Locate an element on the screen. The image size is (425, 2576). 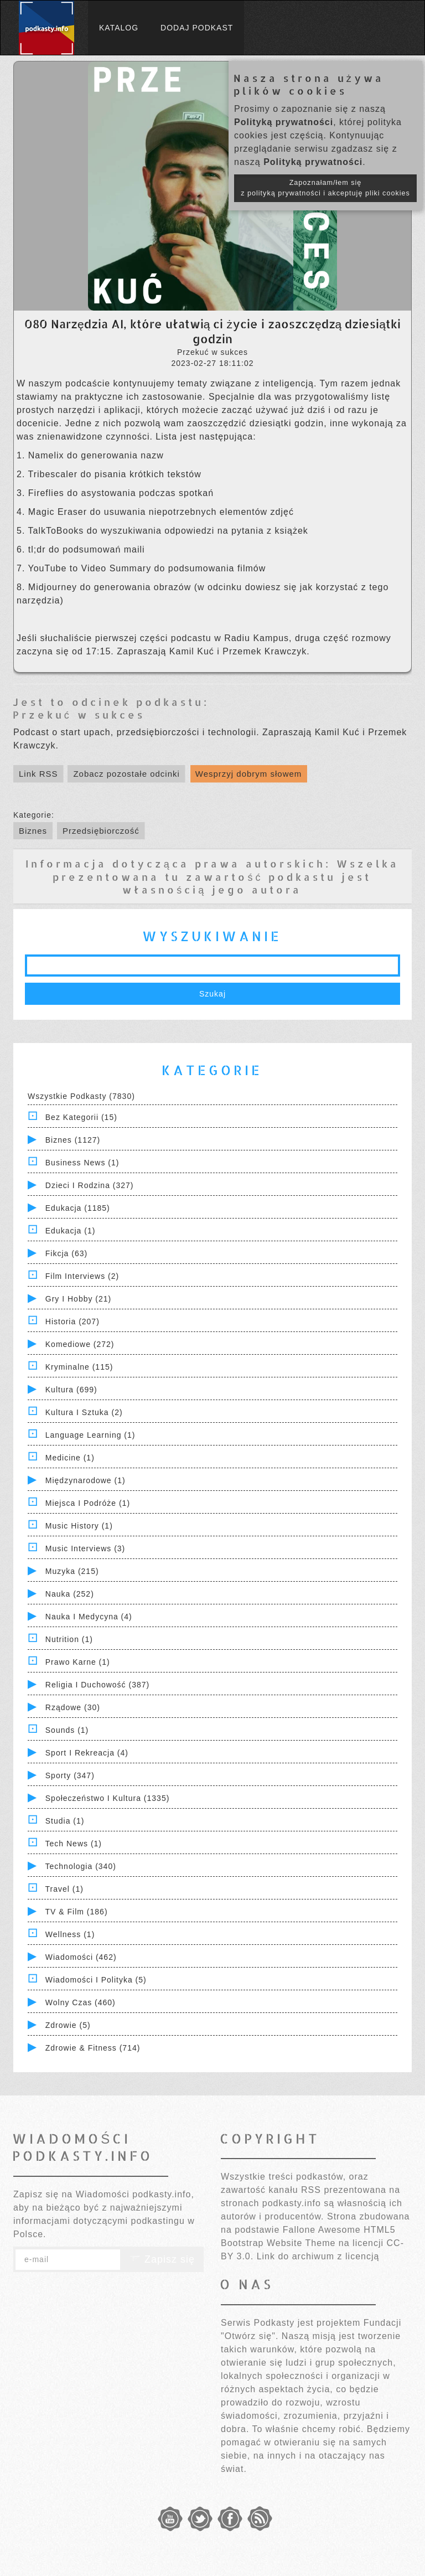
Religia i Duchowość (387) is located at coordinates (97, 1684).